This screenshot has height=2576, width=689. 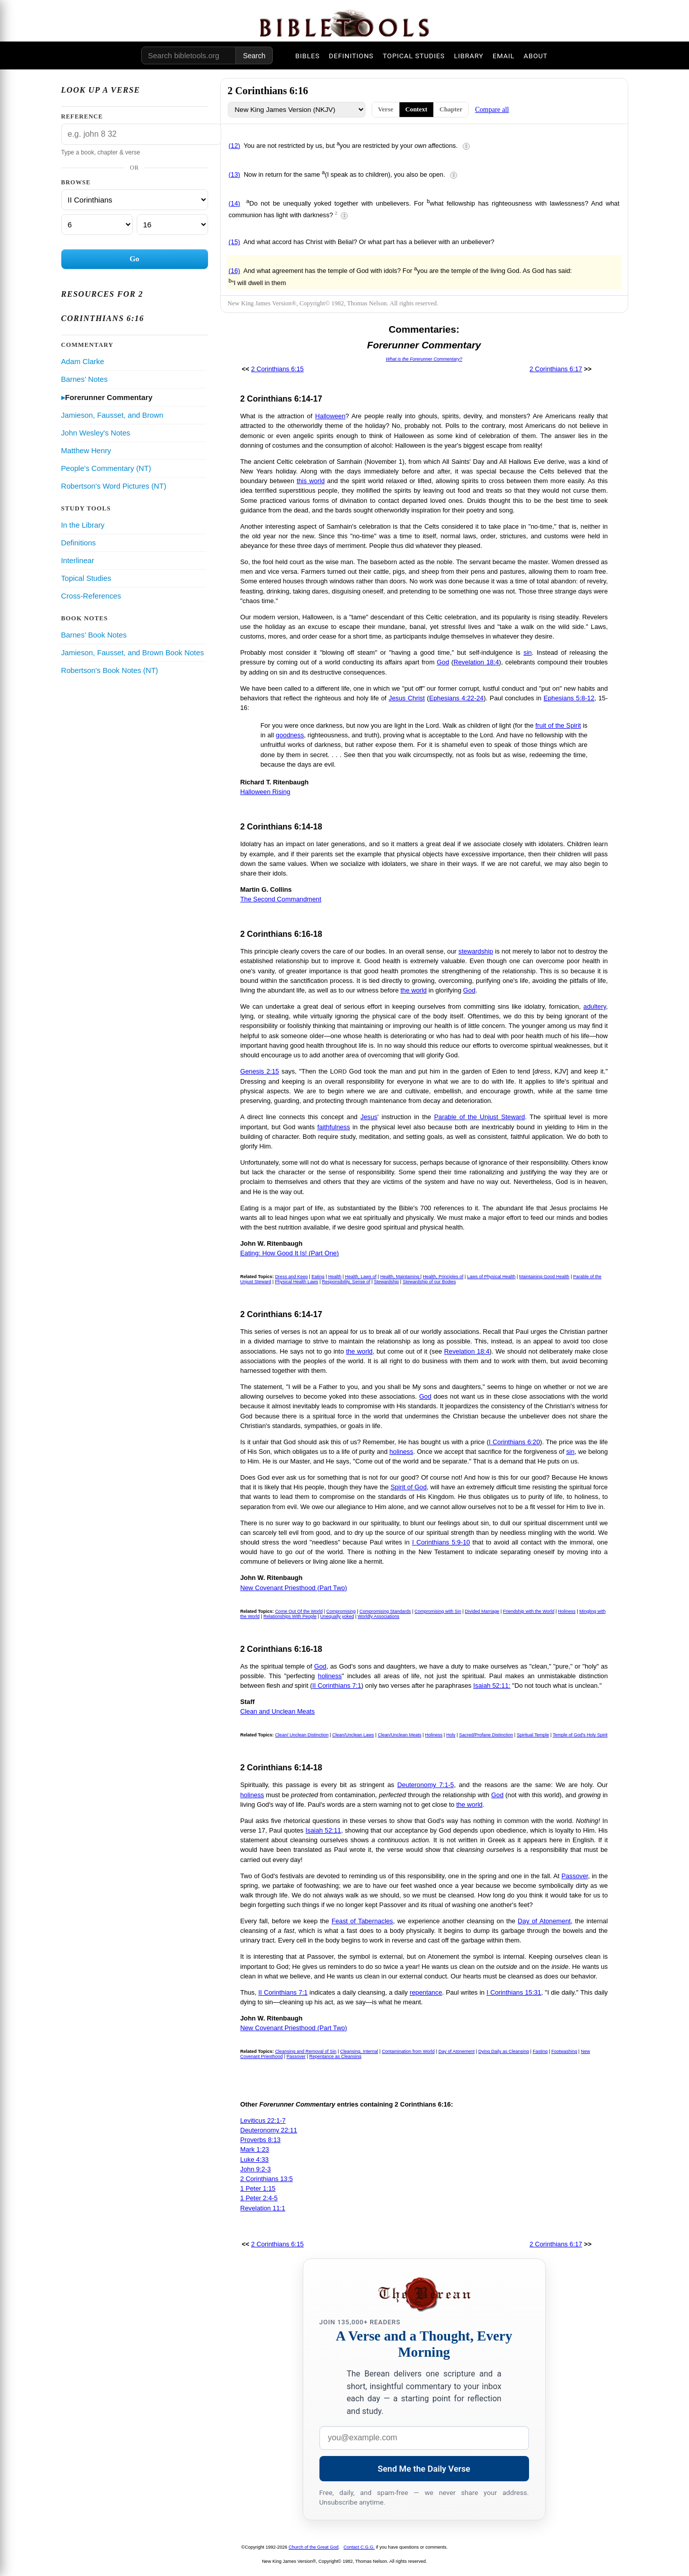 What do you see at coordinates (289, 1616) in the screenshot?
I see `Relationships With People` at bounding box center [289, 1616].